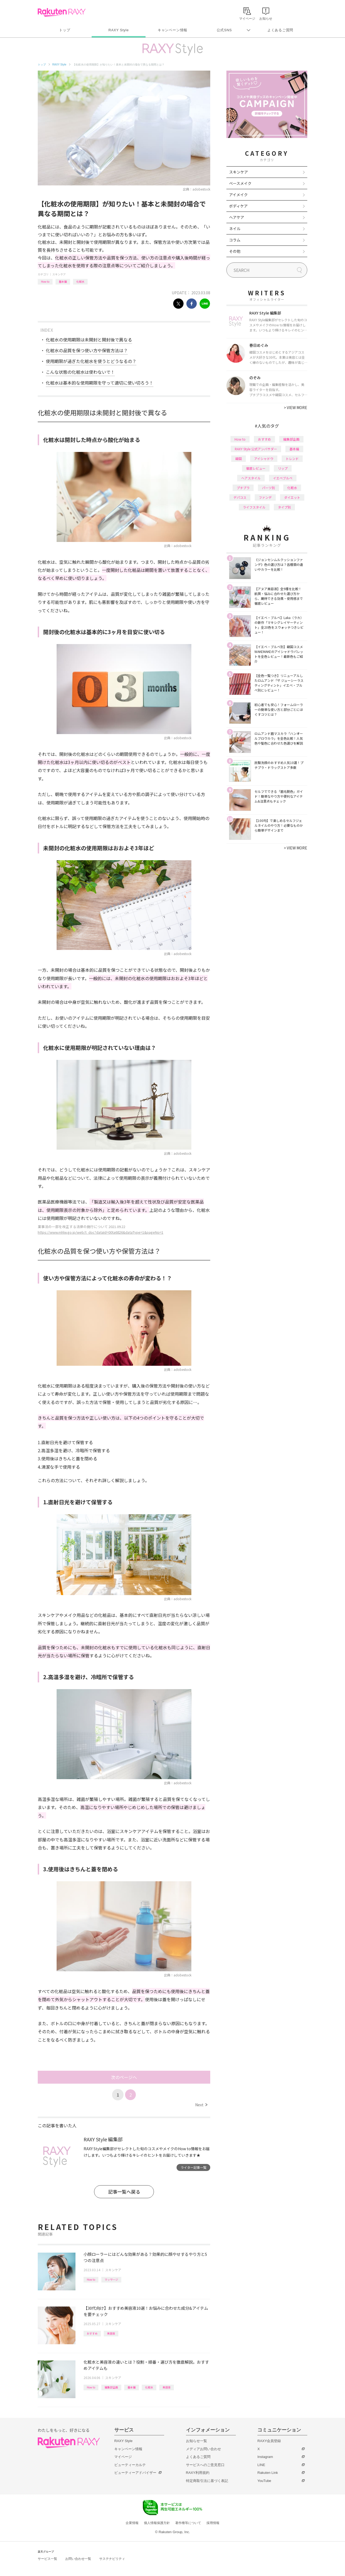 This screenshot has width=345, height=2576. What do you see at coordinates (80, 372) in the screenshot?
I see `こんな状態の化粧水は使わないで！` at bounding box center [80, 372].